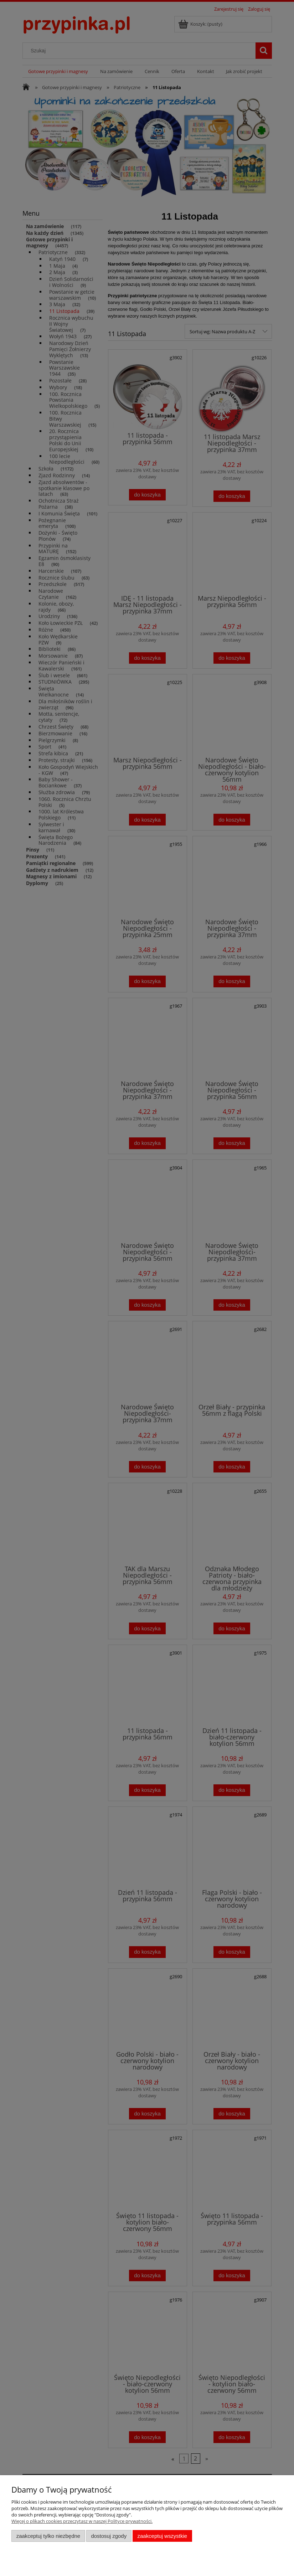 The height and width of the screenshot is (2576, 294). I want to click on Więcej o plikach cookies przeczytasz w naszej Polityce prywatności., so click(82, 2521).